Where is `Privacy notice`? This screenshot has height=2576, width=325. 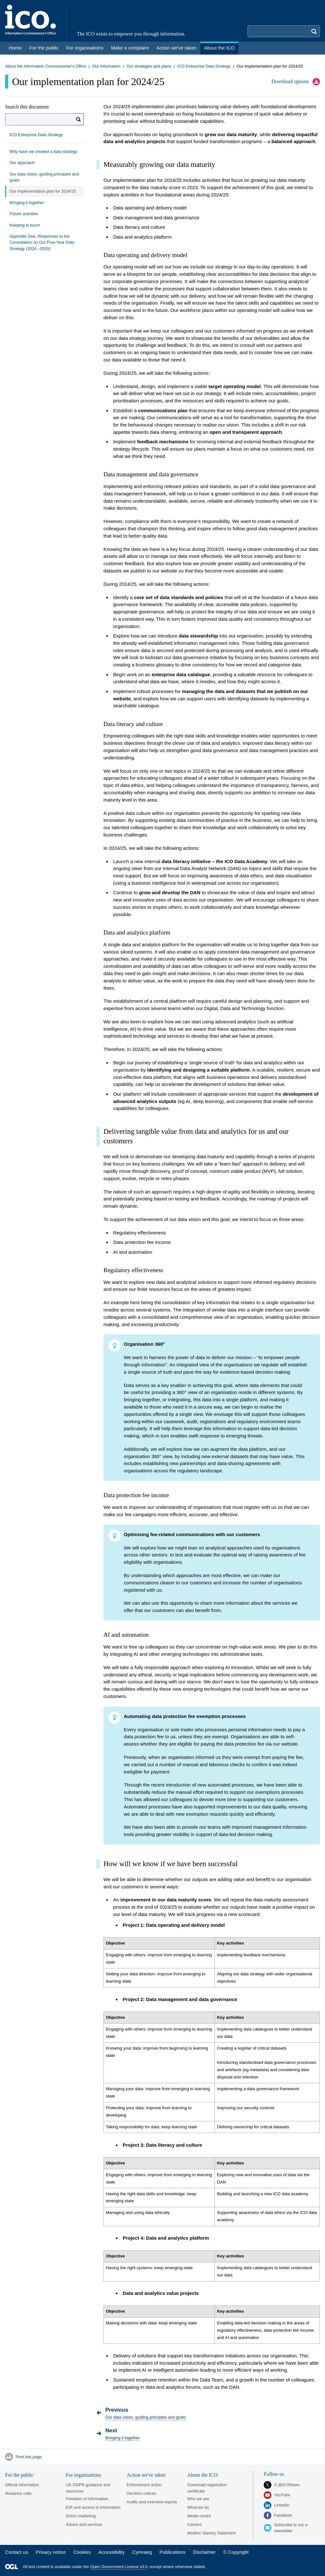
Privacy notice is located at coordinates (51, 2552).